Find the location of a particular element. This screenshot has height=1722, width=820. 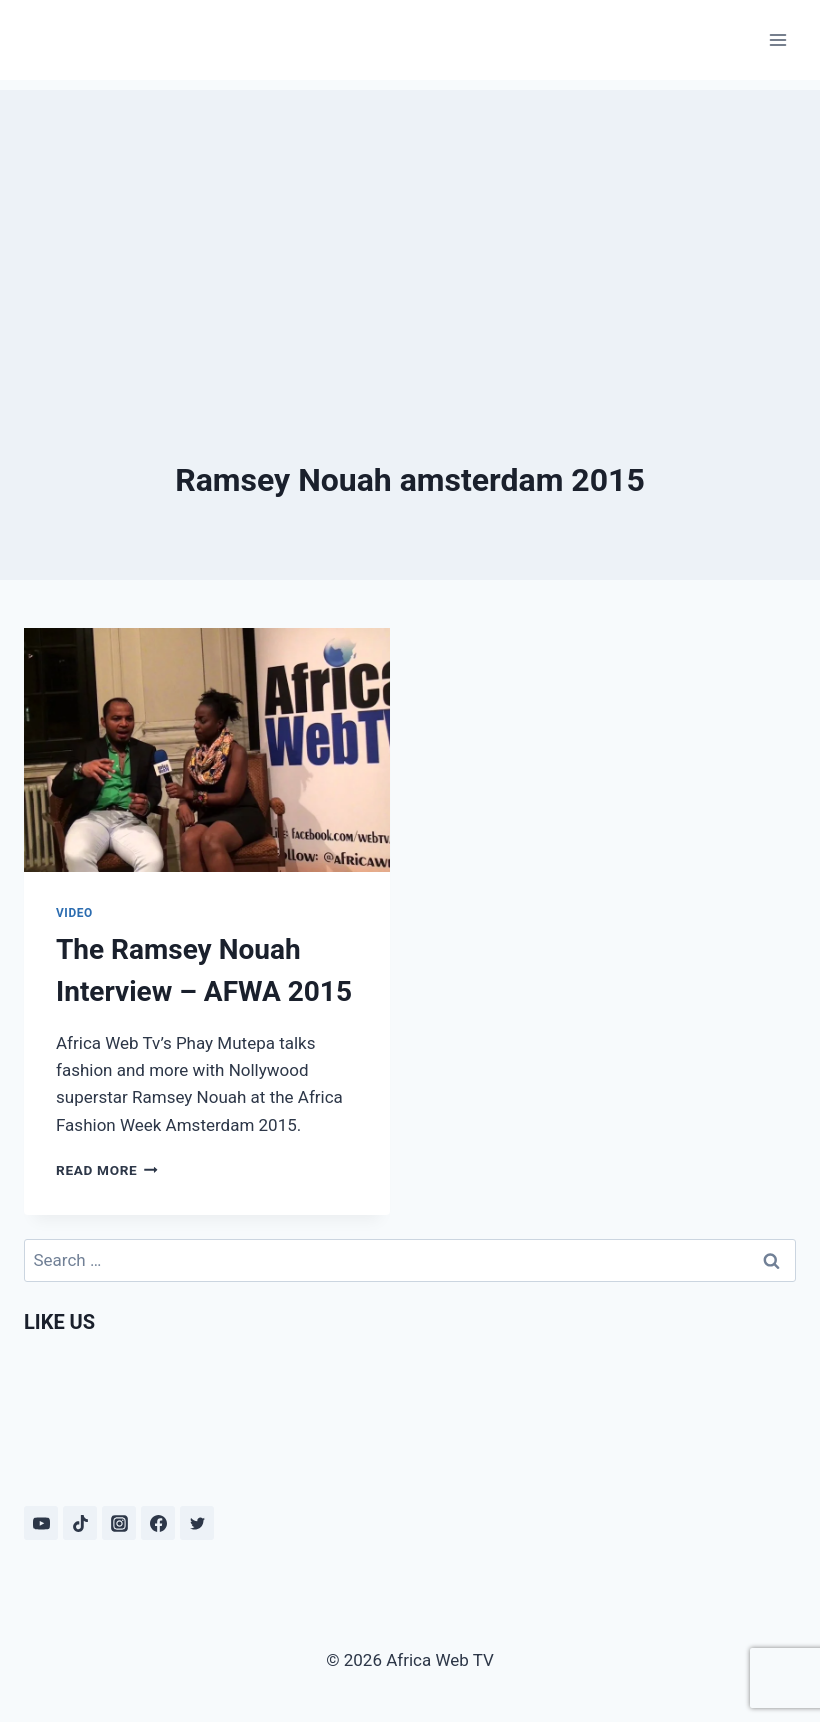

Read More is located at coordinates (107, 1170).